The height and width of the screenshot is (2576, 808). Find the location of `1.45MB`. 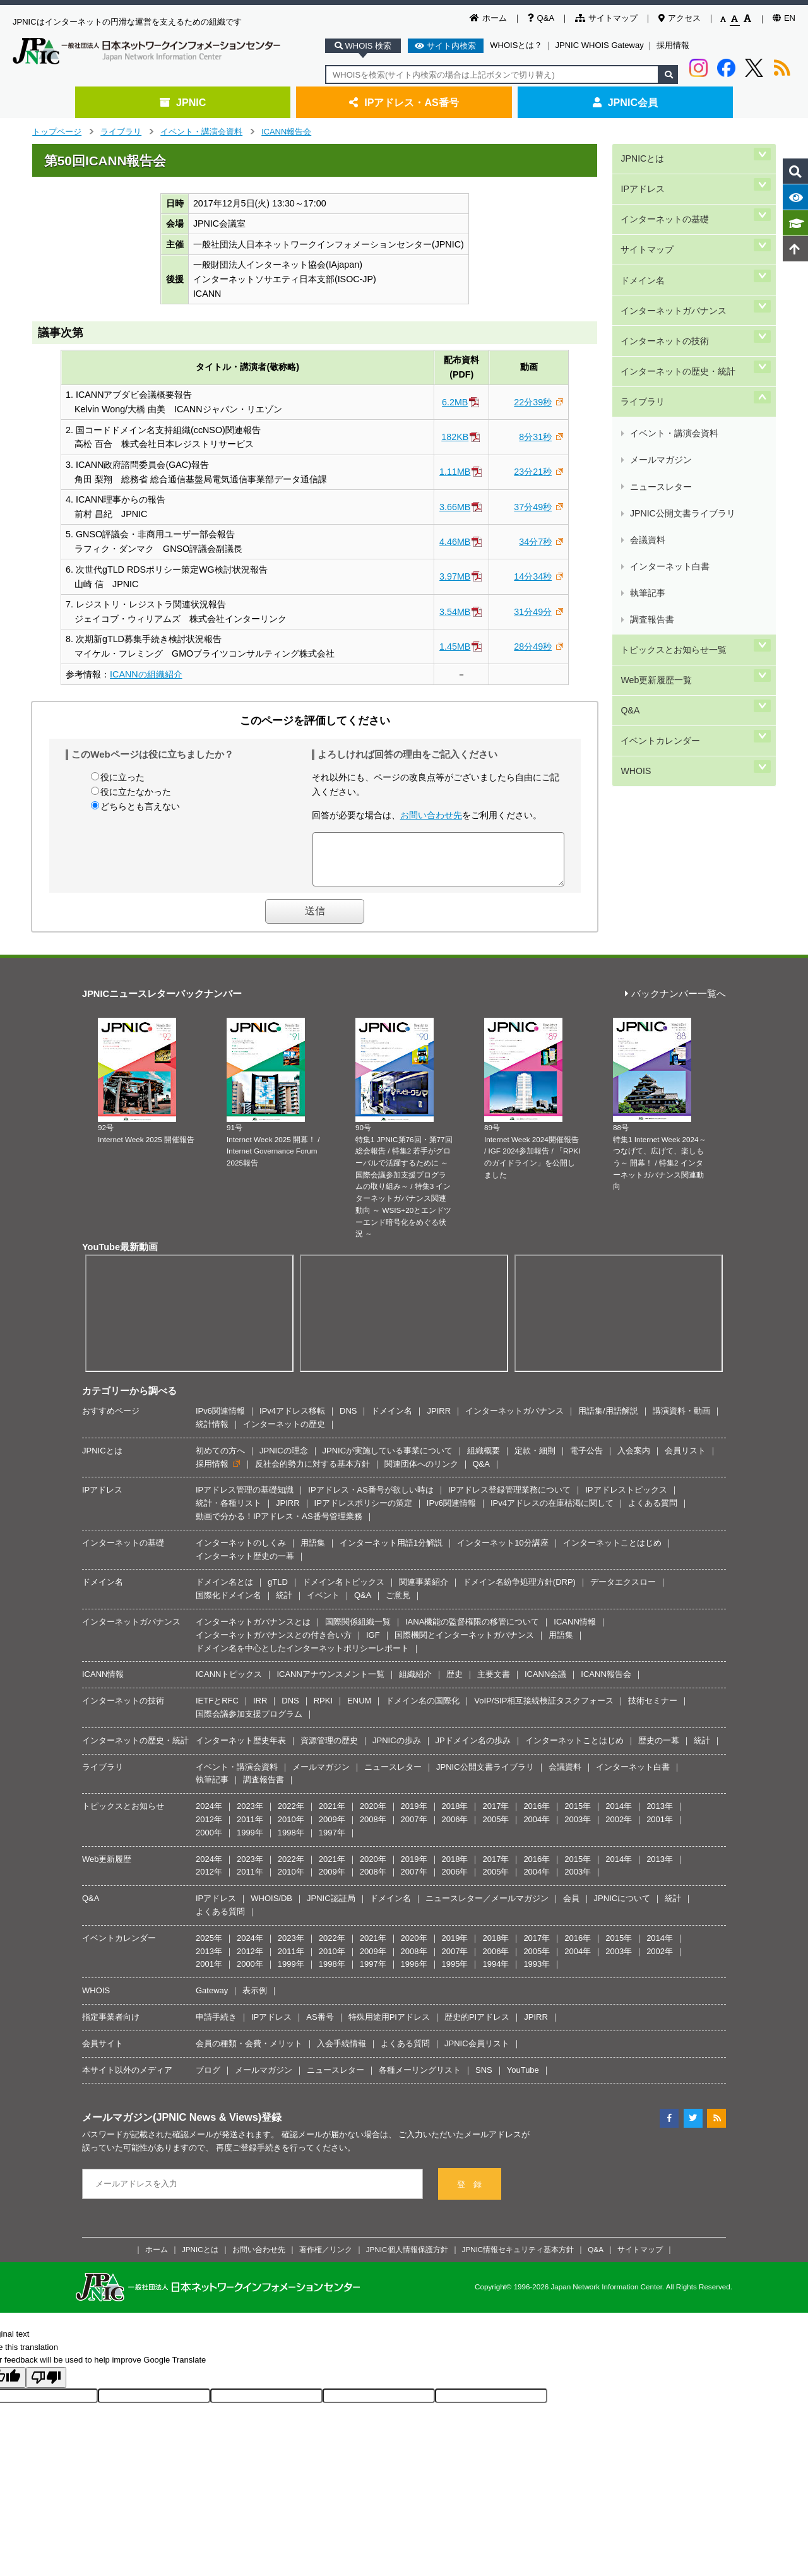

1.45MB is located at coordinates (454, 646).